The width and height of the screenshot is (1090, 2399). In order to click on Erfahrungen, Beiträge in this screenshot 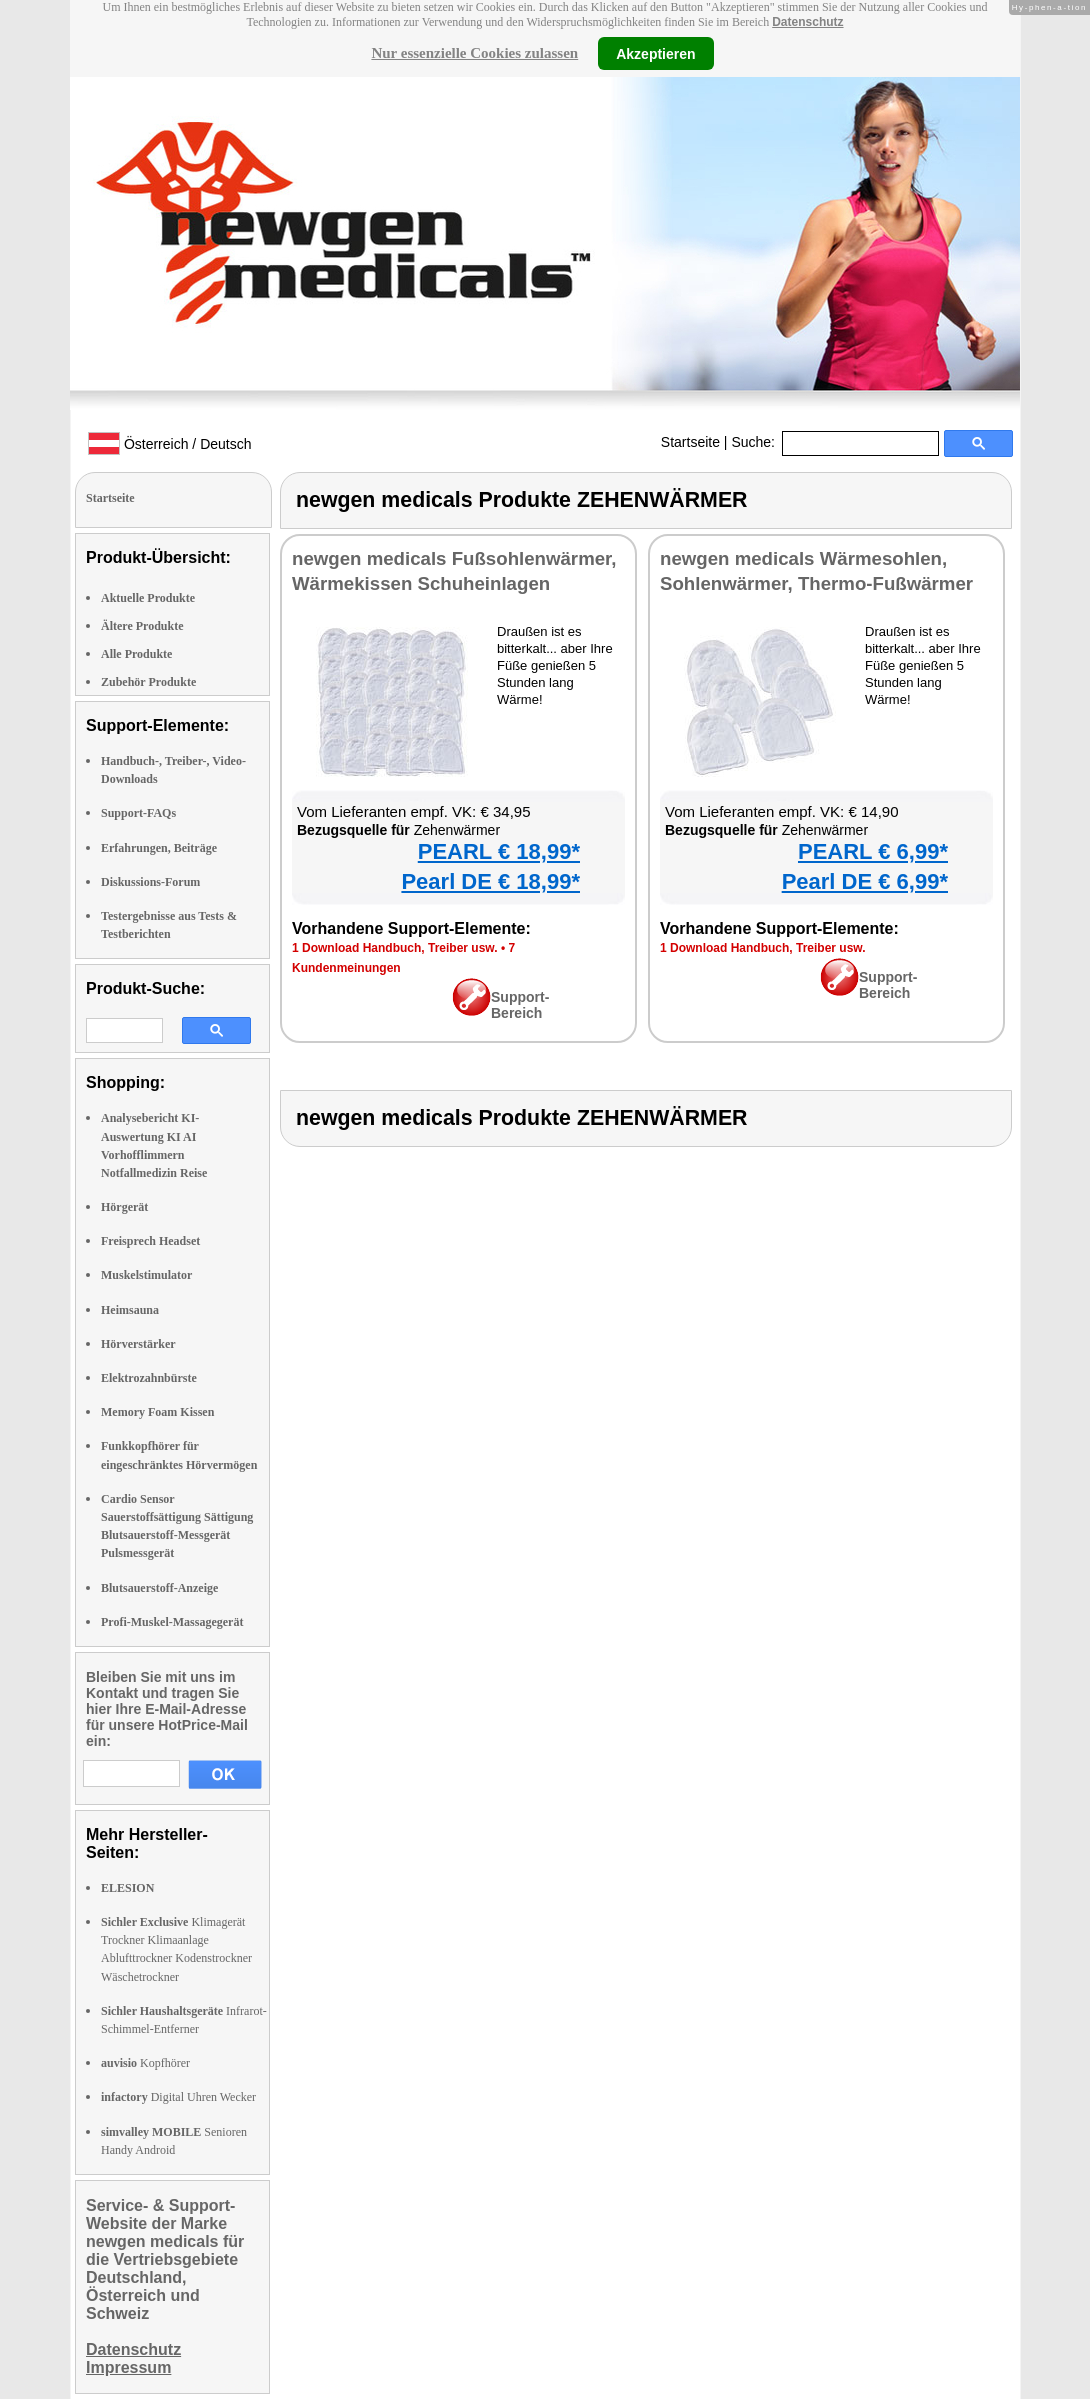, I will do `click(159, 848)`.